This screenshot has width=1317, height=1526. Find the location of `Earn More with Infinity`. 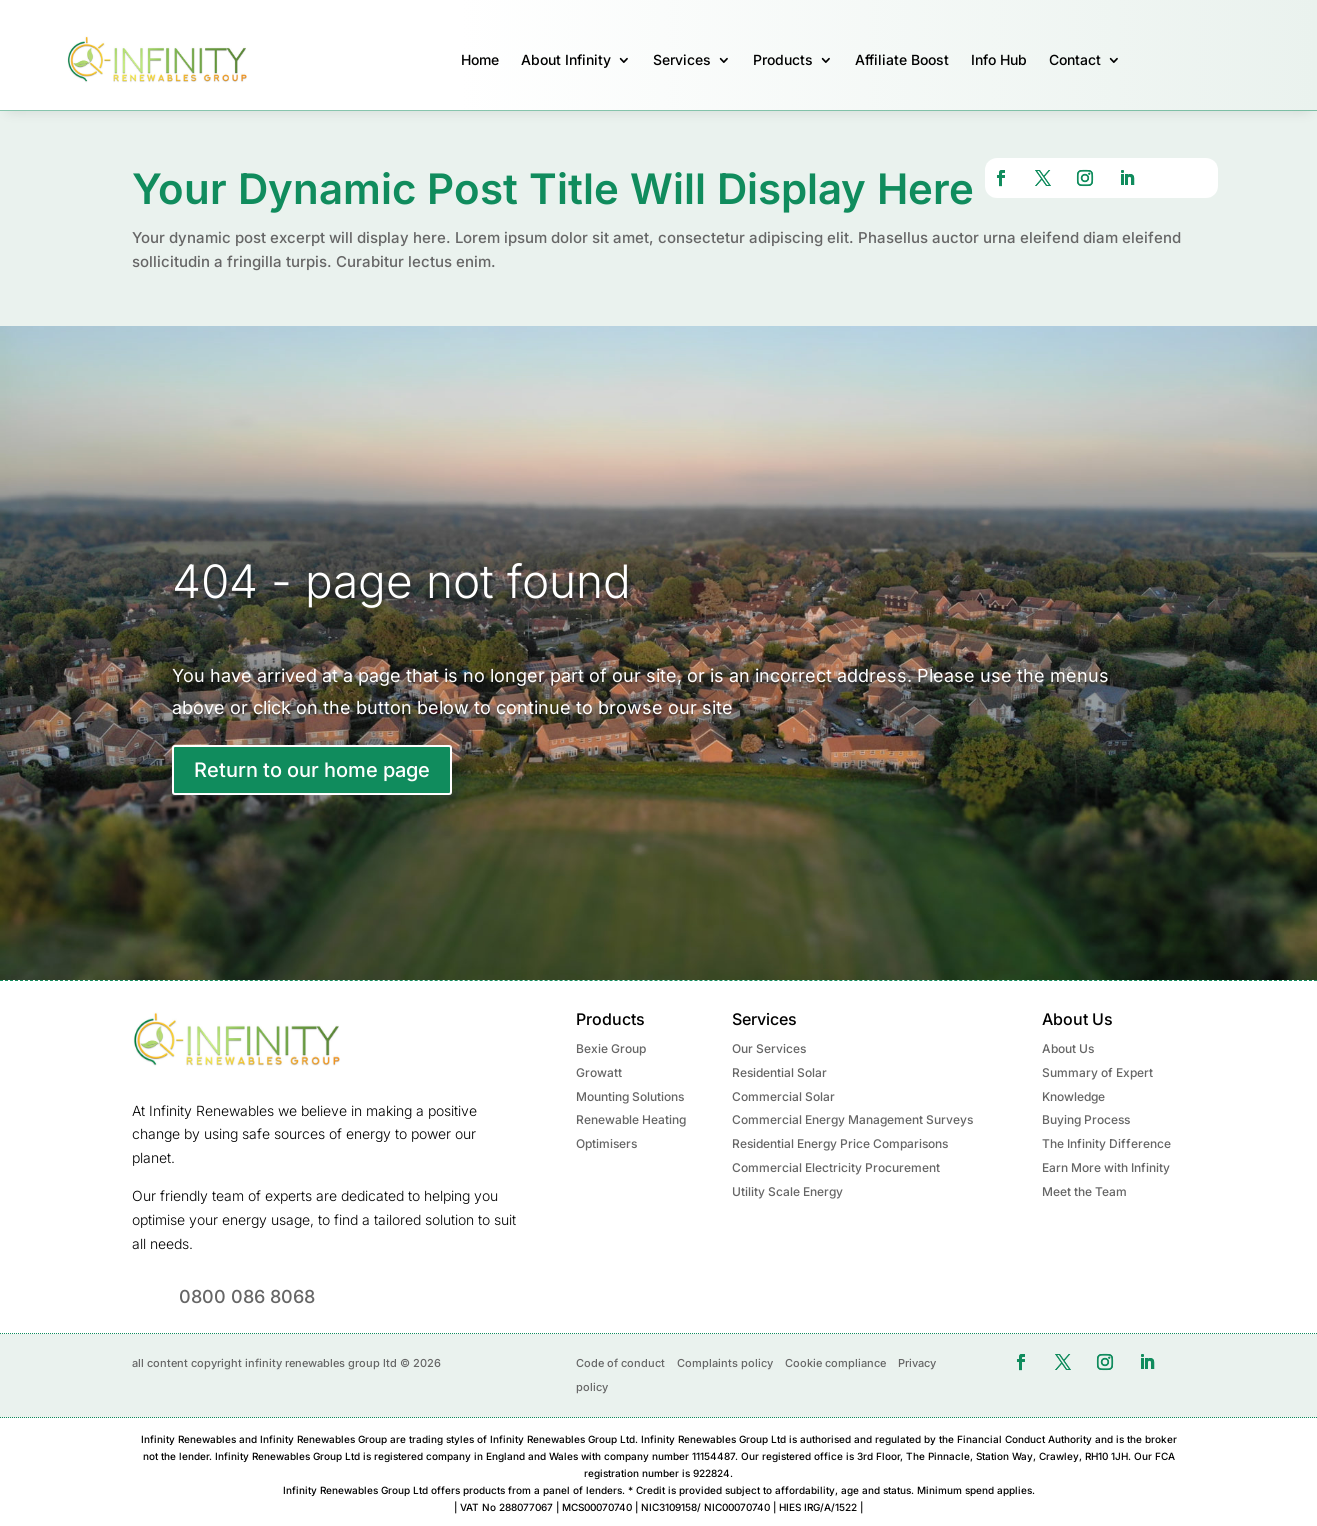

Earn More with Infinity is located at coordinates (1106, 1167).